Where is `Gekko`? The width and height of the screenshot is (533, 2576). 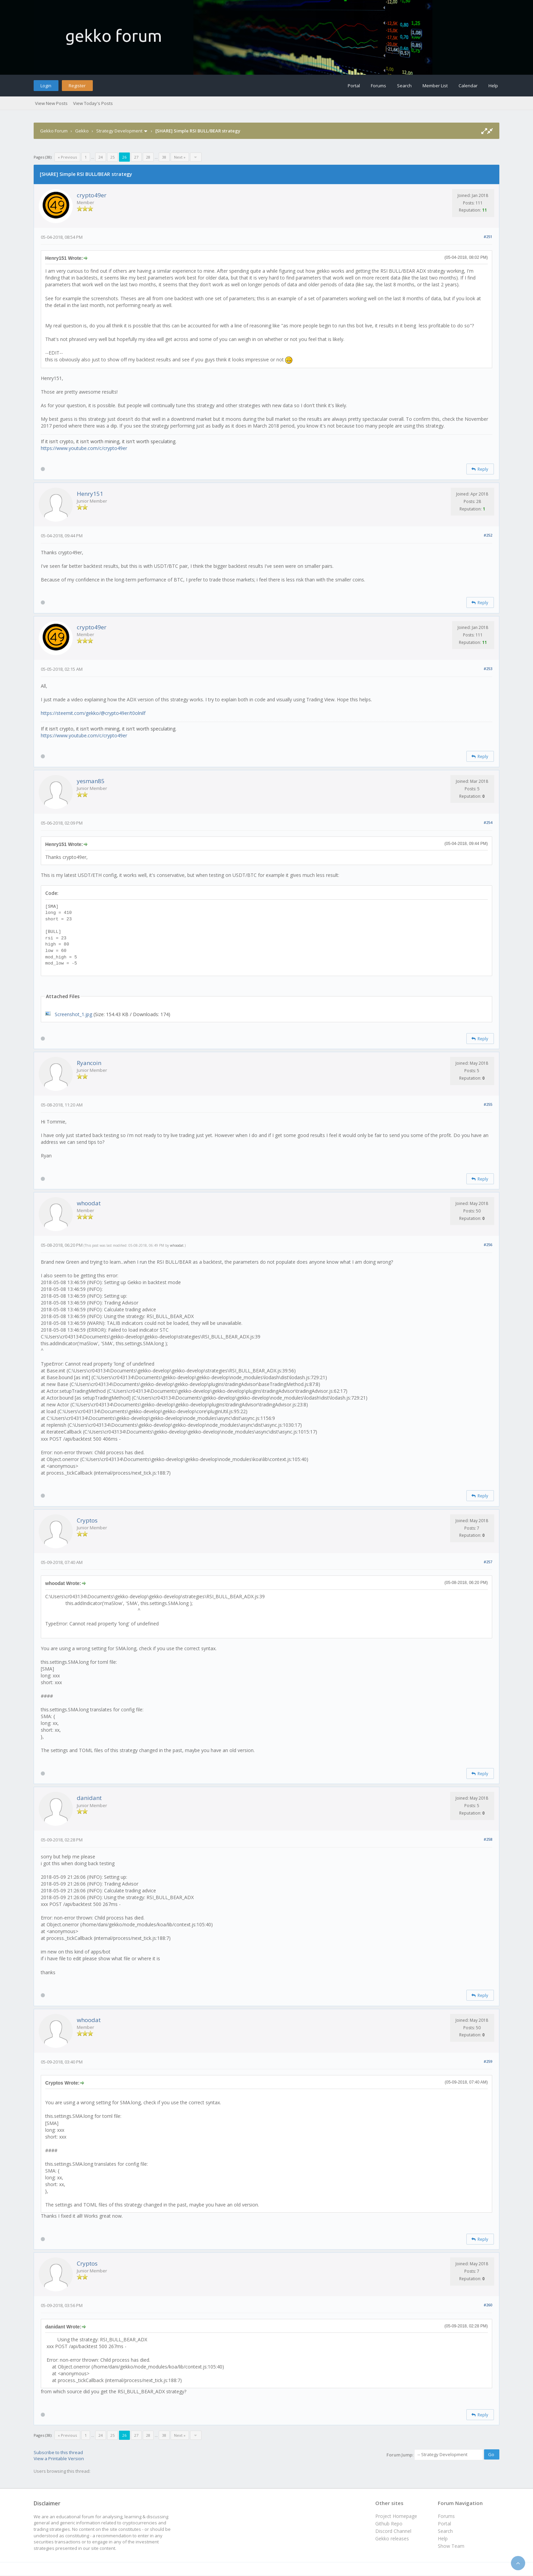 Gekko is located at coordinates (82, 131).